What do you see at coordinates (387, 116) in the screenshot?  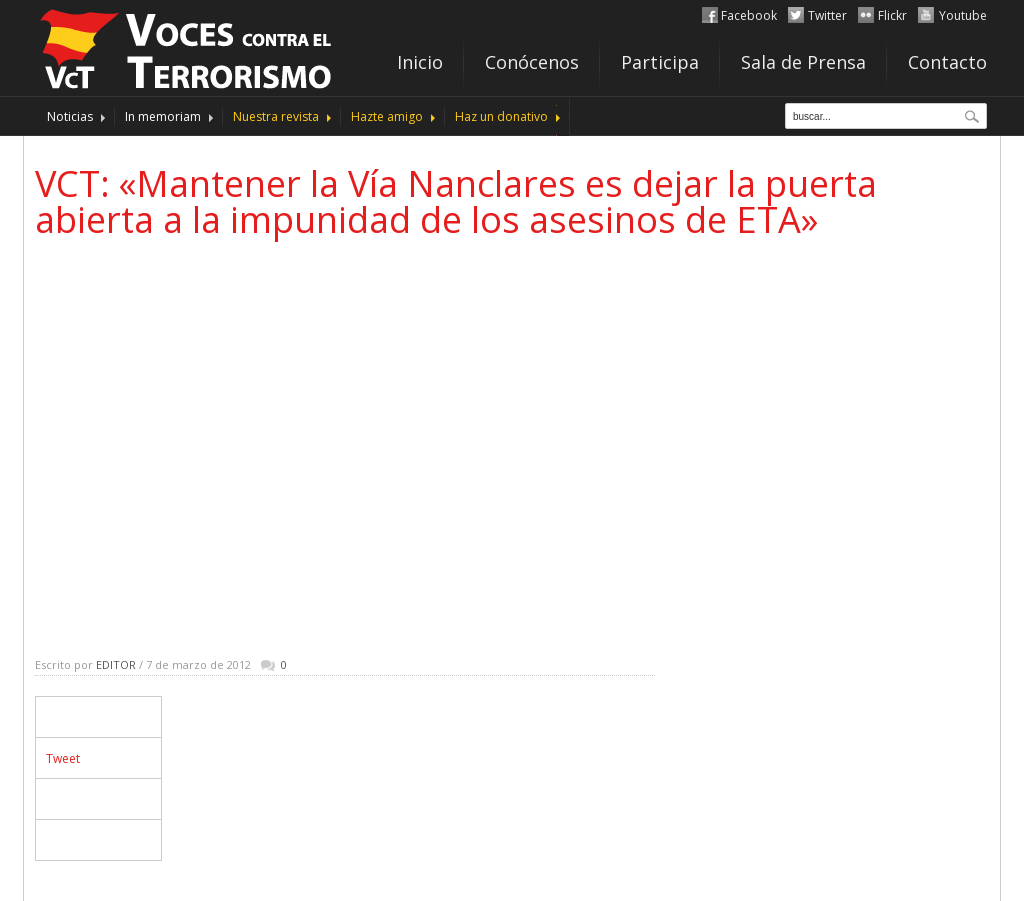 I see `Hazte amigo` at bounding box center [387, 116].